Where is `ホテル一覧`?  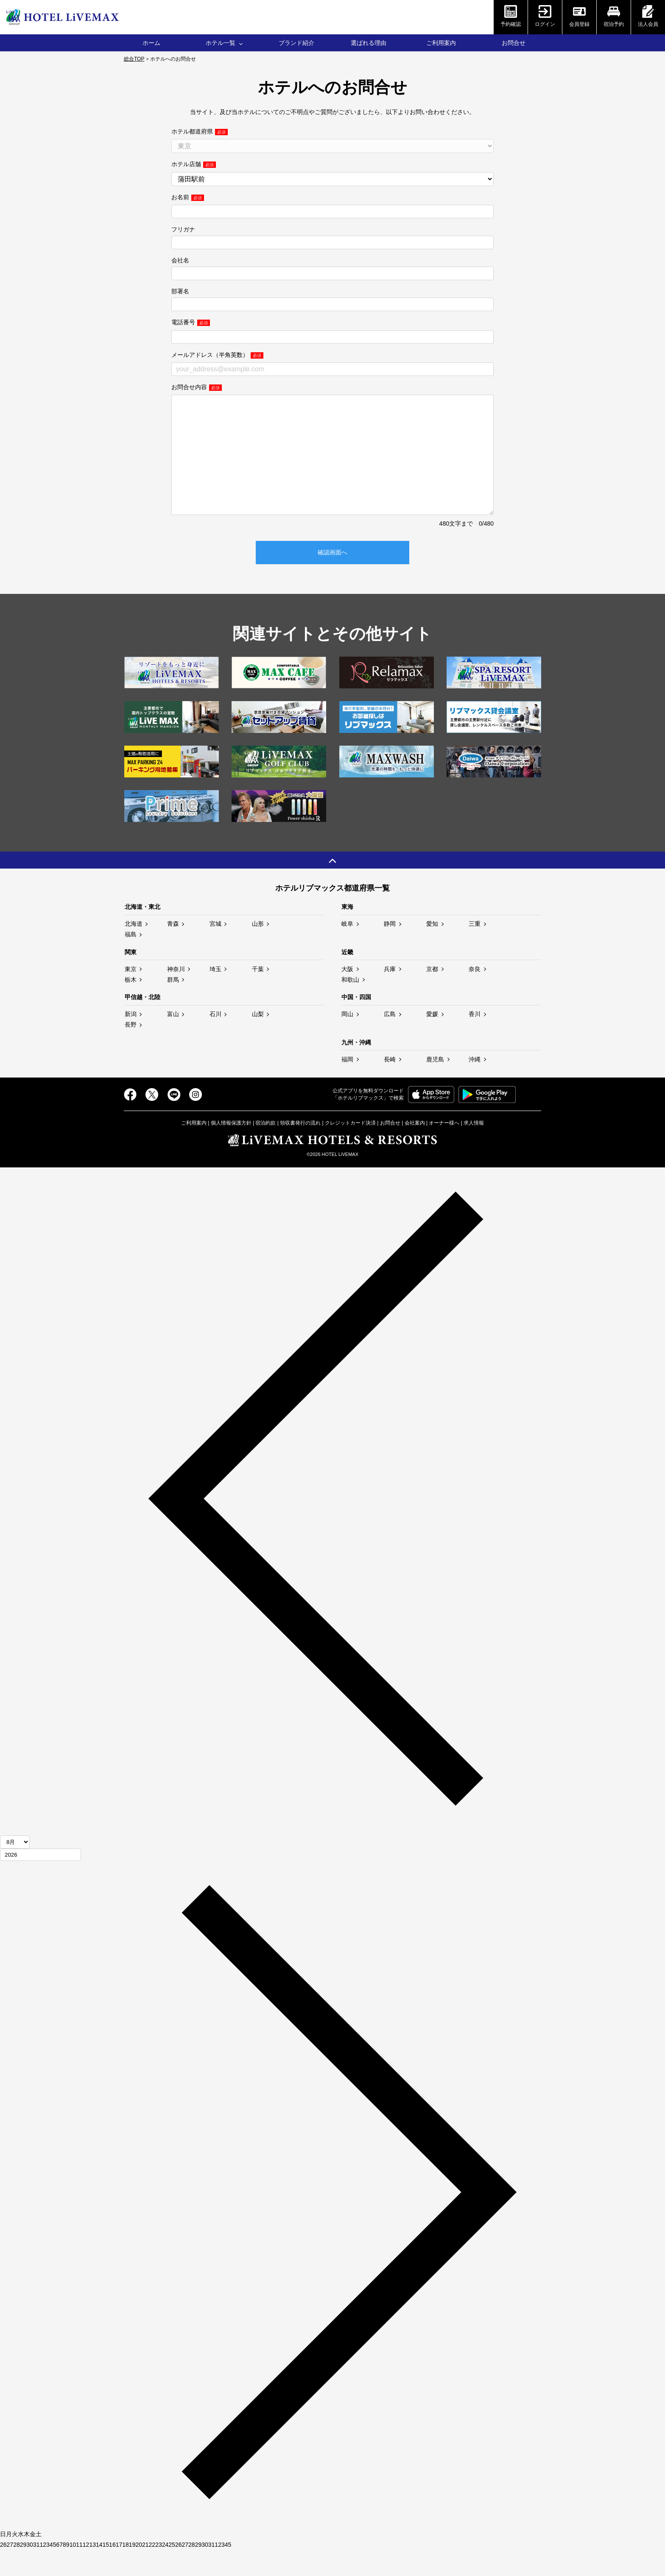 ホテル一覧 is located at coordinates (220, 42).